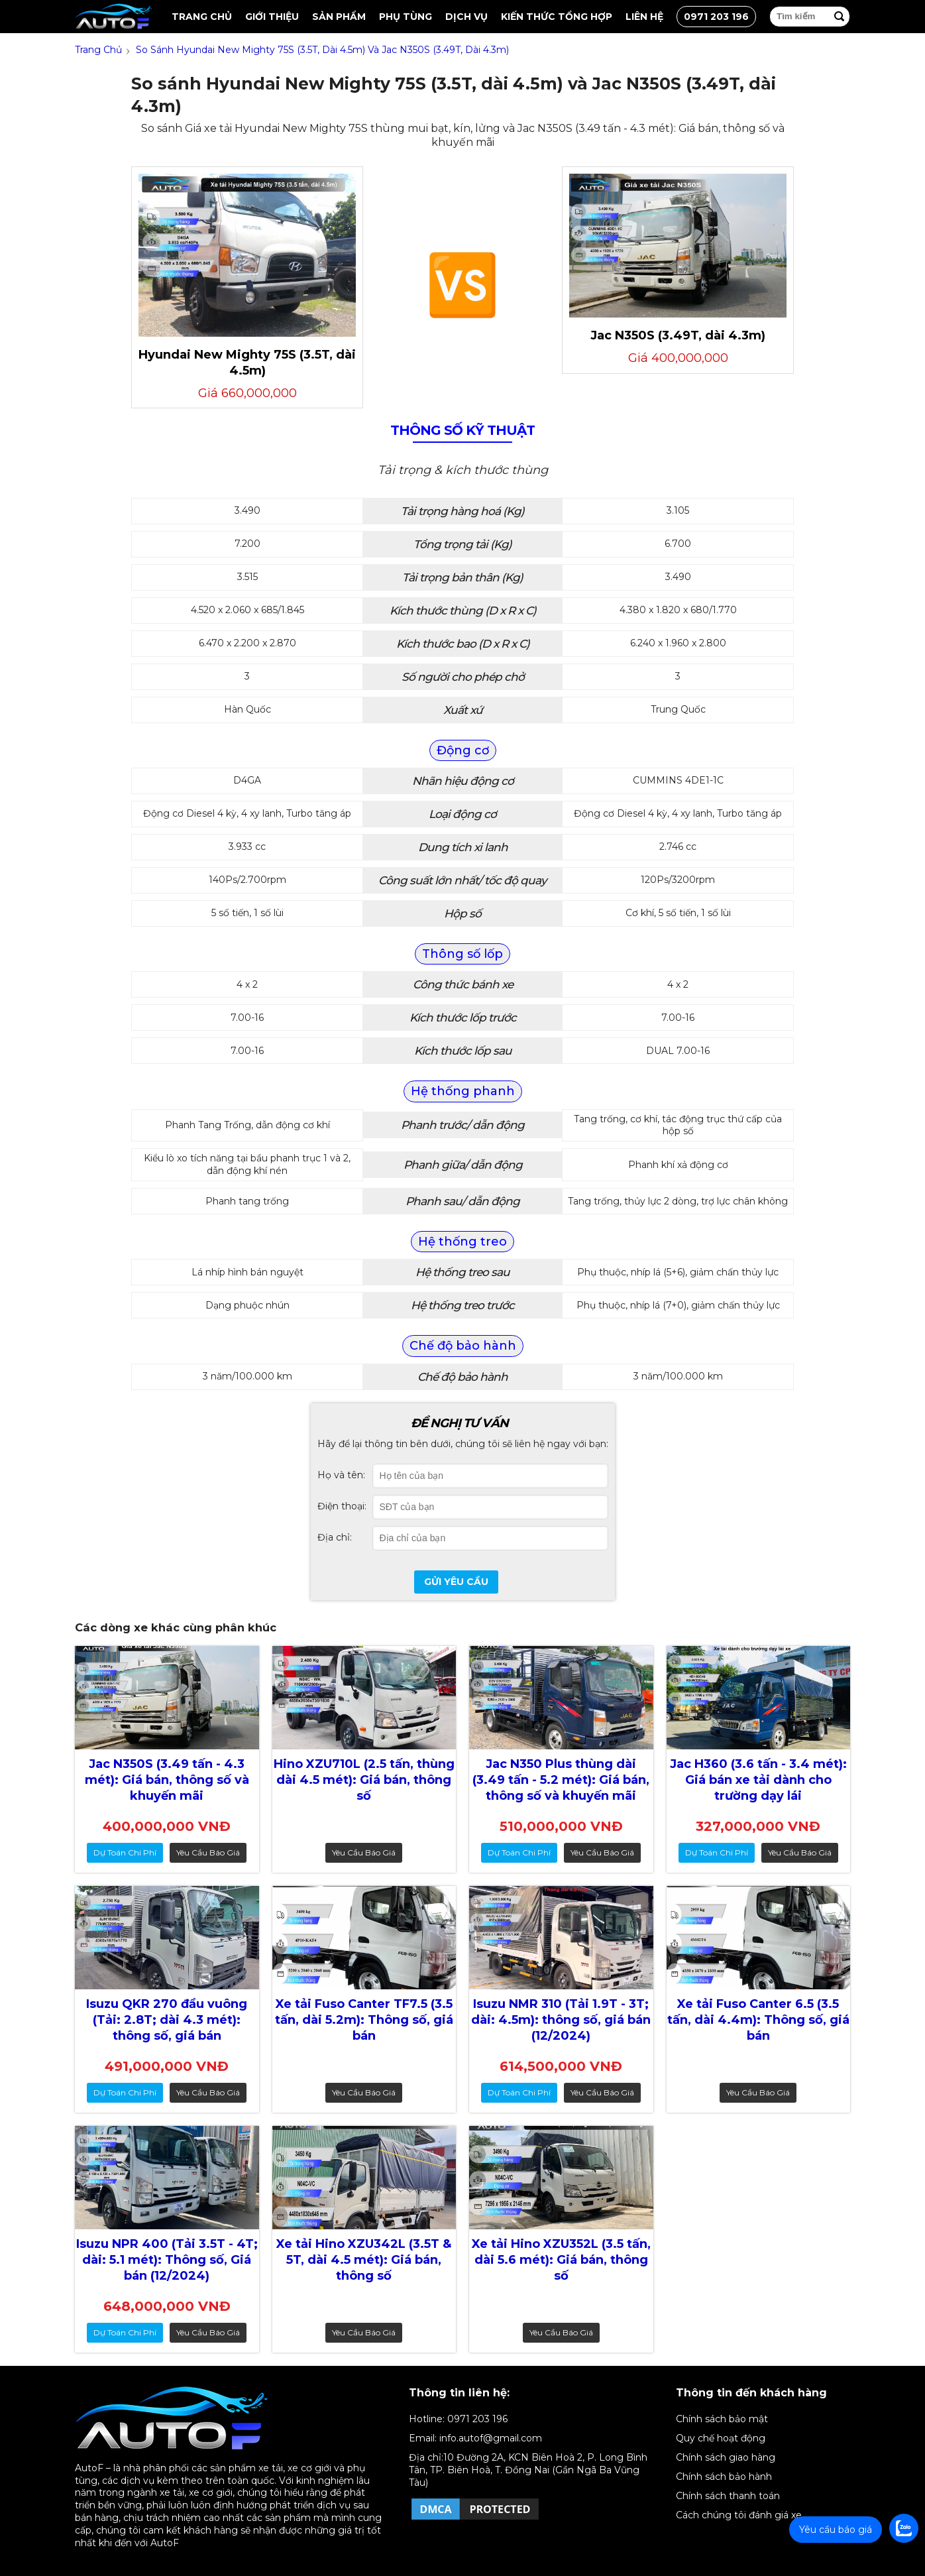  Describe the element at coordinates (728, 2496) in the screenshot. I see `Chính sách thanh toán` at that location.